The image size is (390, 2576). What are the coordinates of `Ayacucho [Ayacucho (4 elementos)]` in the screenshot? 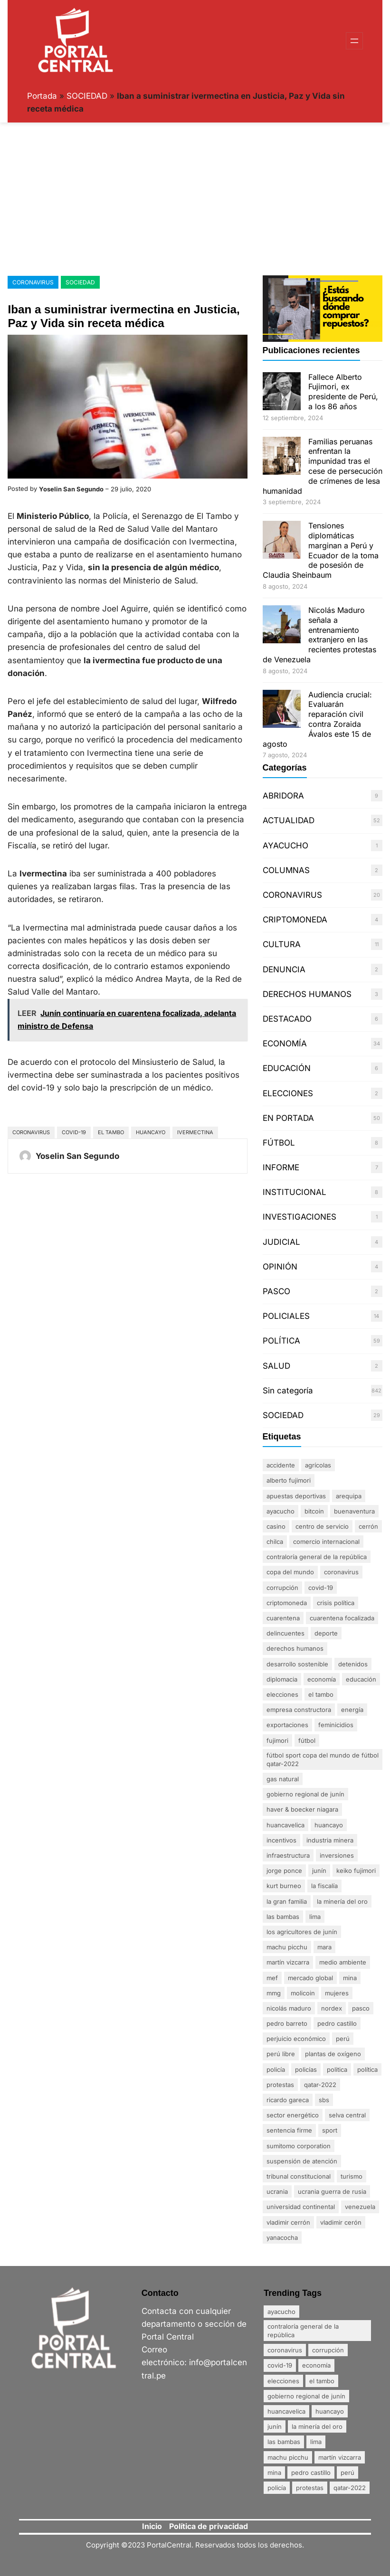 It's located at (280, 1511).